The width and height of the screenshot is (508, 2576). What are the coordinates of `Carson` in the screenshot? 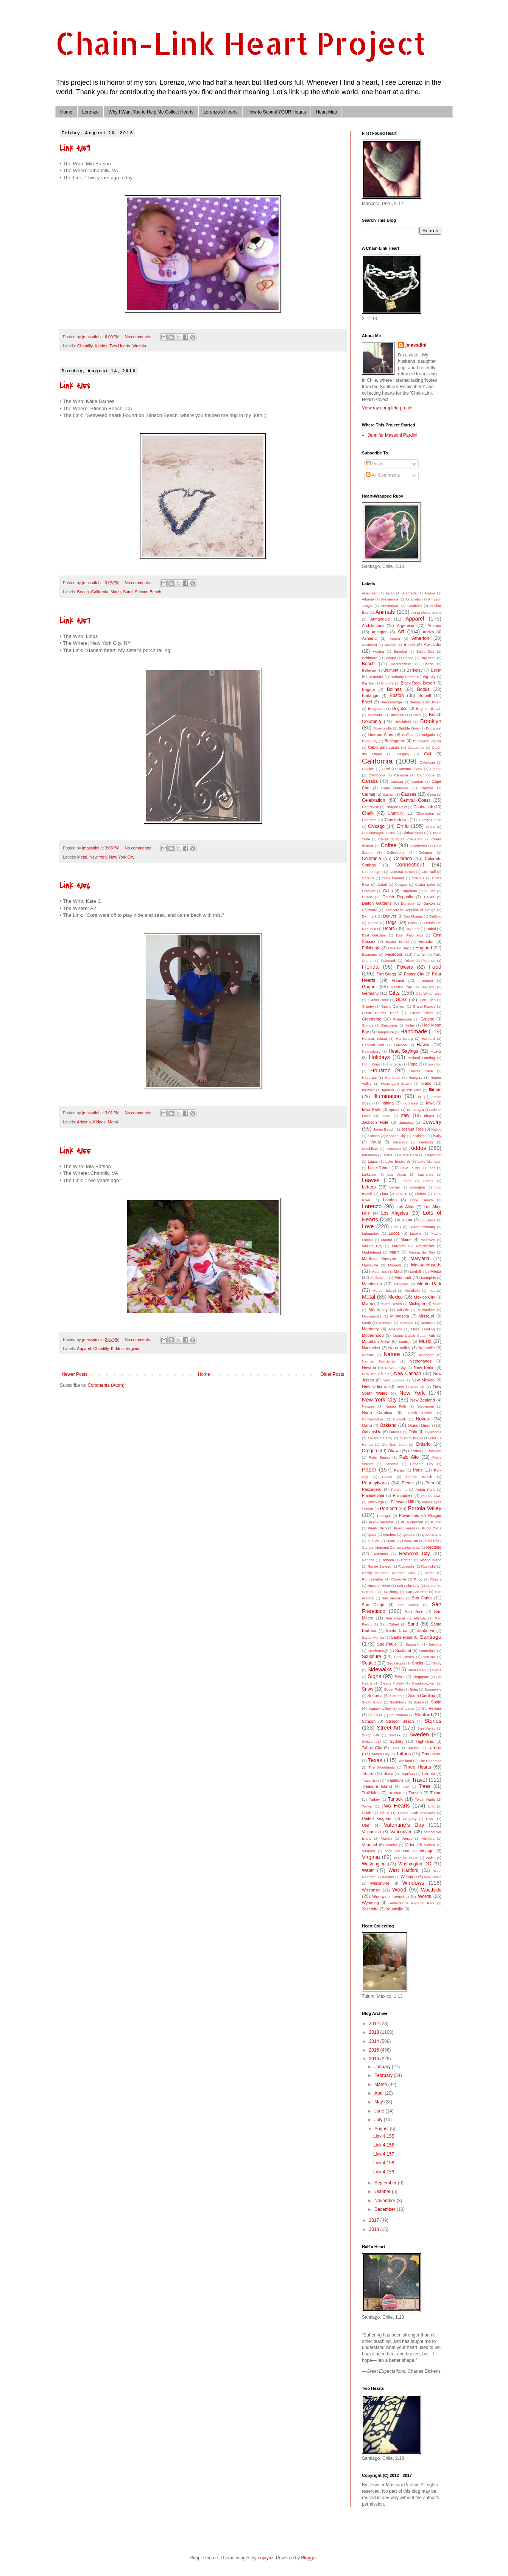 It's located at (388, 794).